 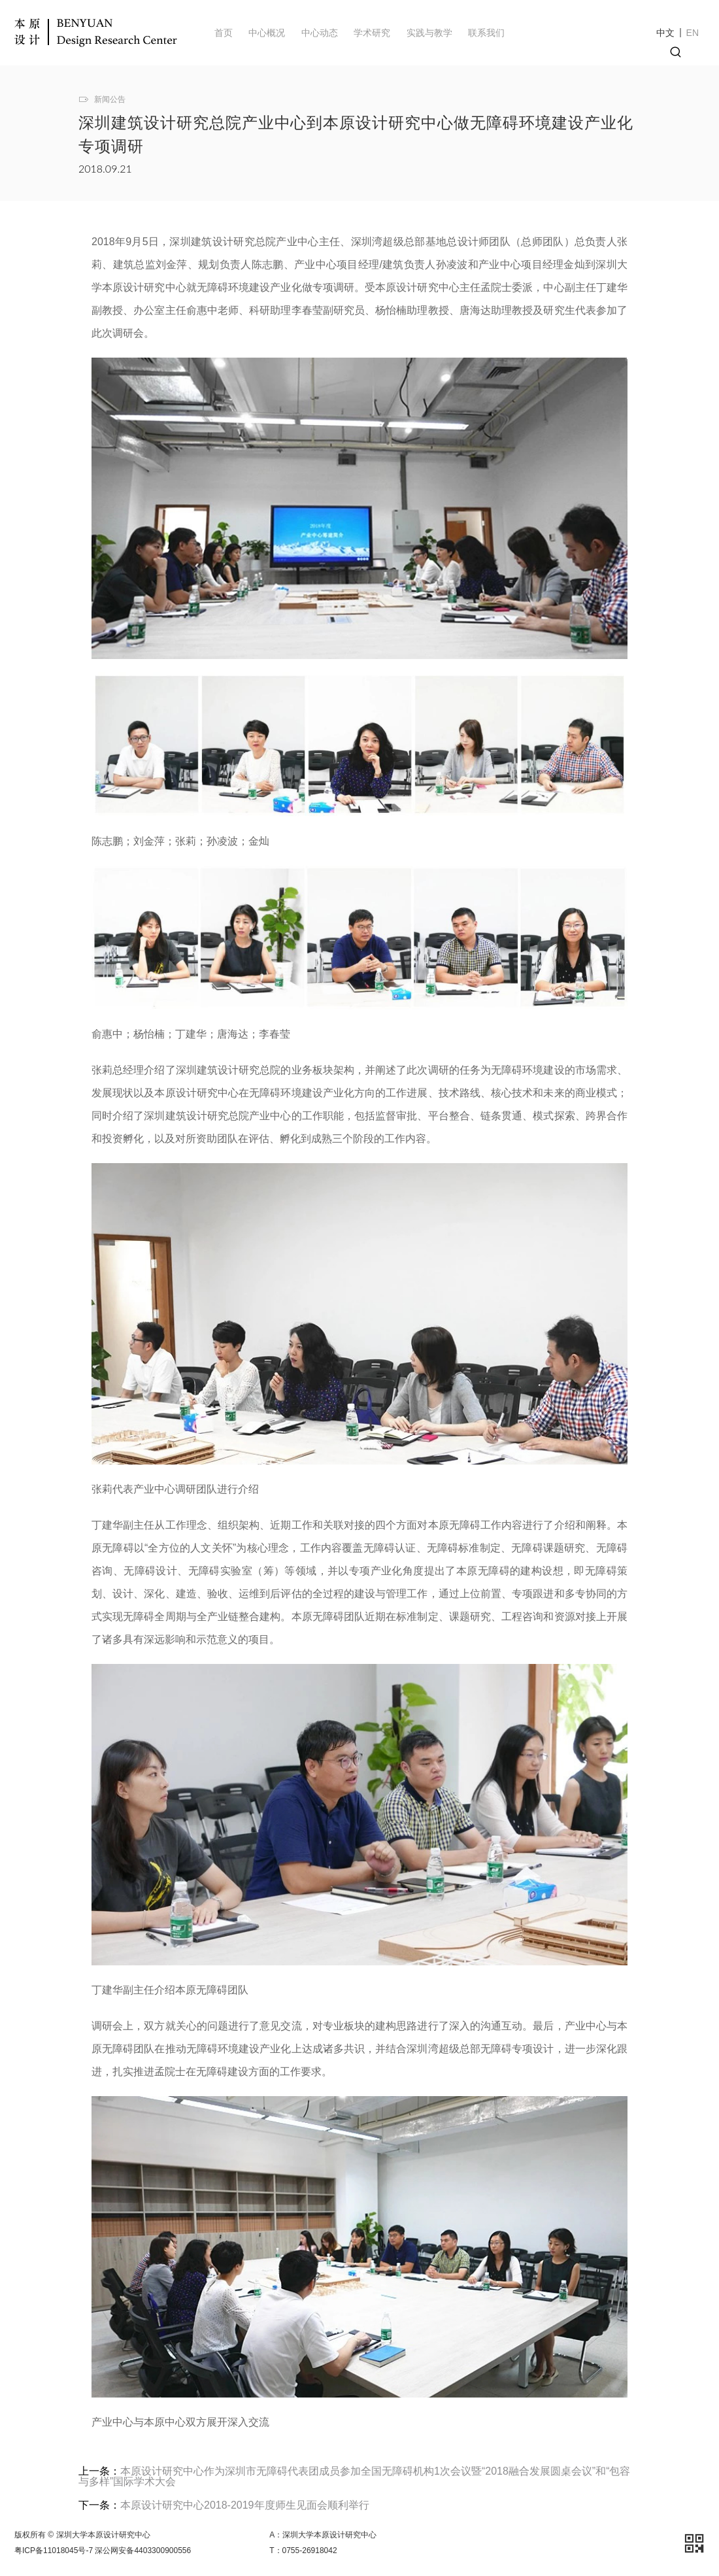 What do you see at coordinates (486, 32) in the screenshot?
I see `联系我们` at bounding box center [486, 32].